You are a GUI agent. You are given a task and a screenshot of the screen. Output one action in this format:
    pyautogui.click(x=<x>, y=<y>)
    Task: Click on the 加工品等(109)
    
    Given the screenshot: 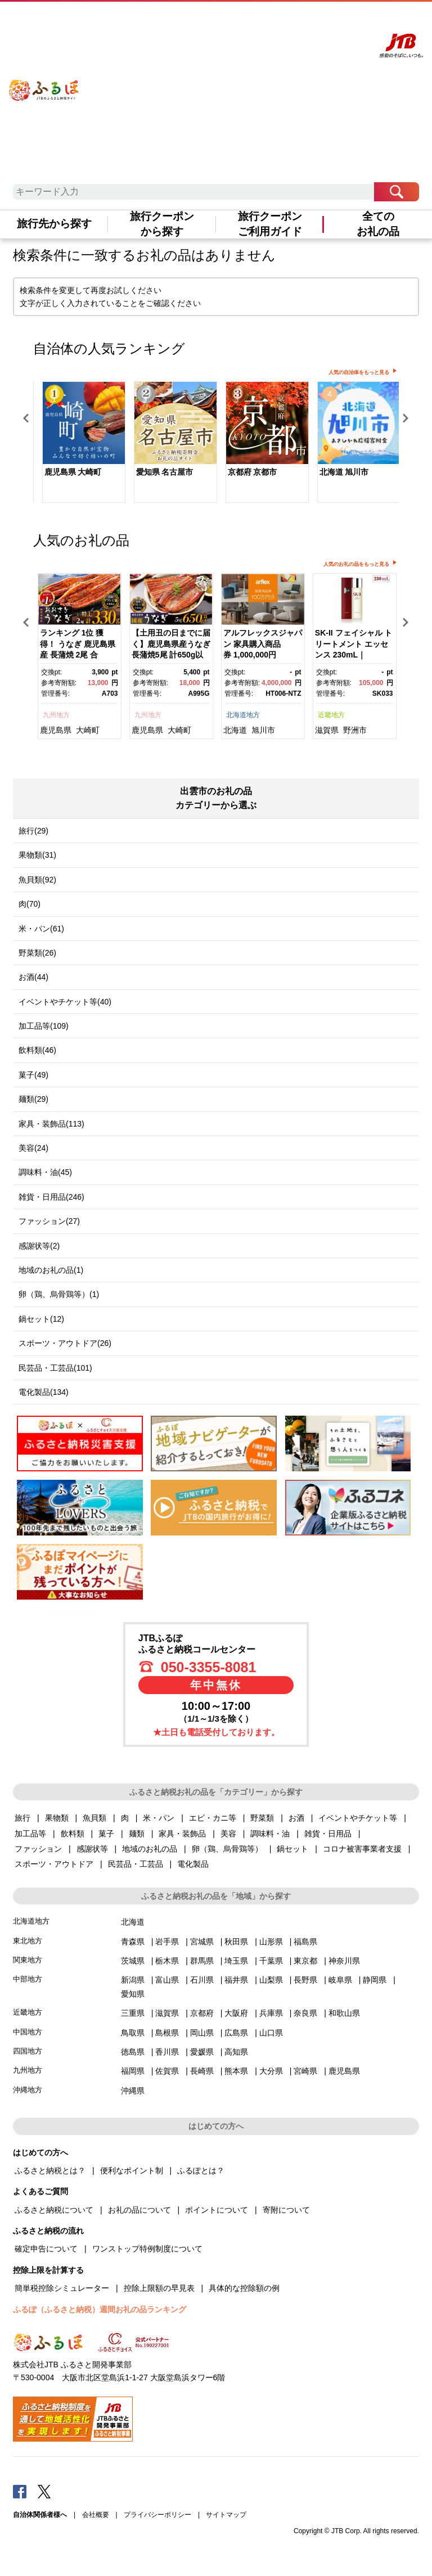 What is the action you would take?
    pyautogui.click(x=44, y=1025)
    